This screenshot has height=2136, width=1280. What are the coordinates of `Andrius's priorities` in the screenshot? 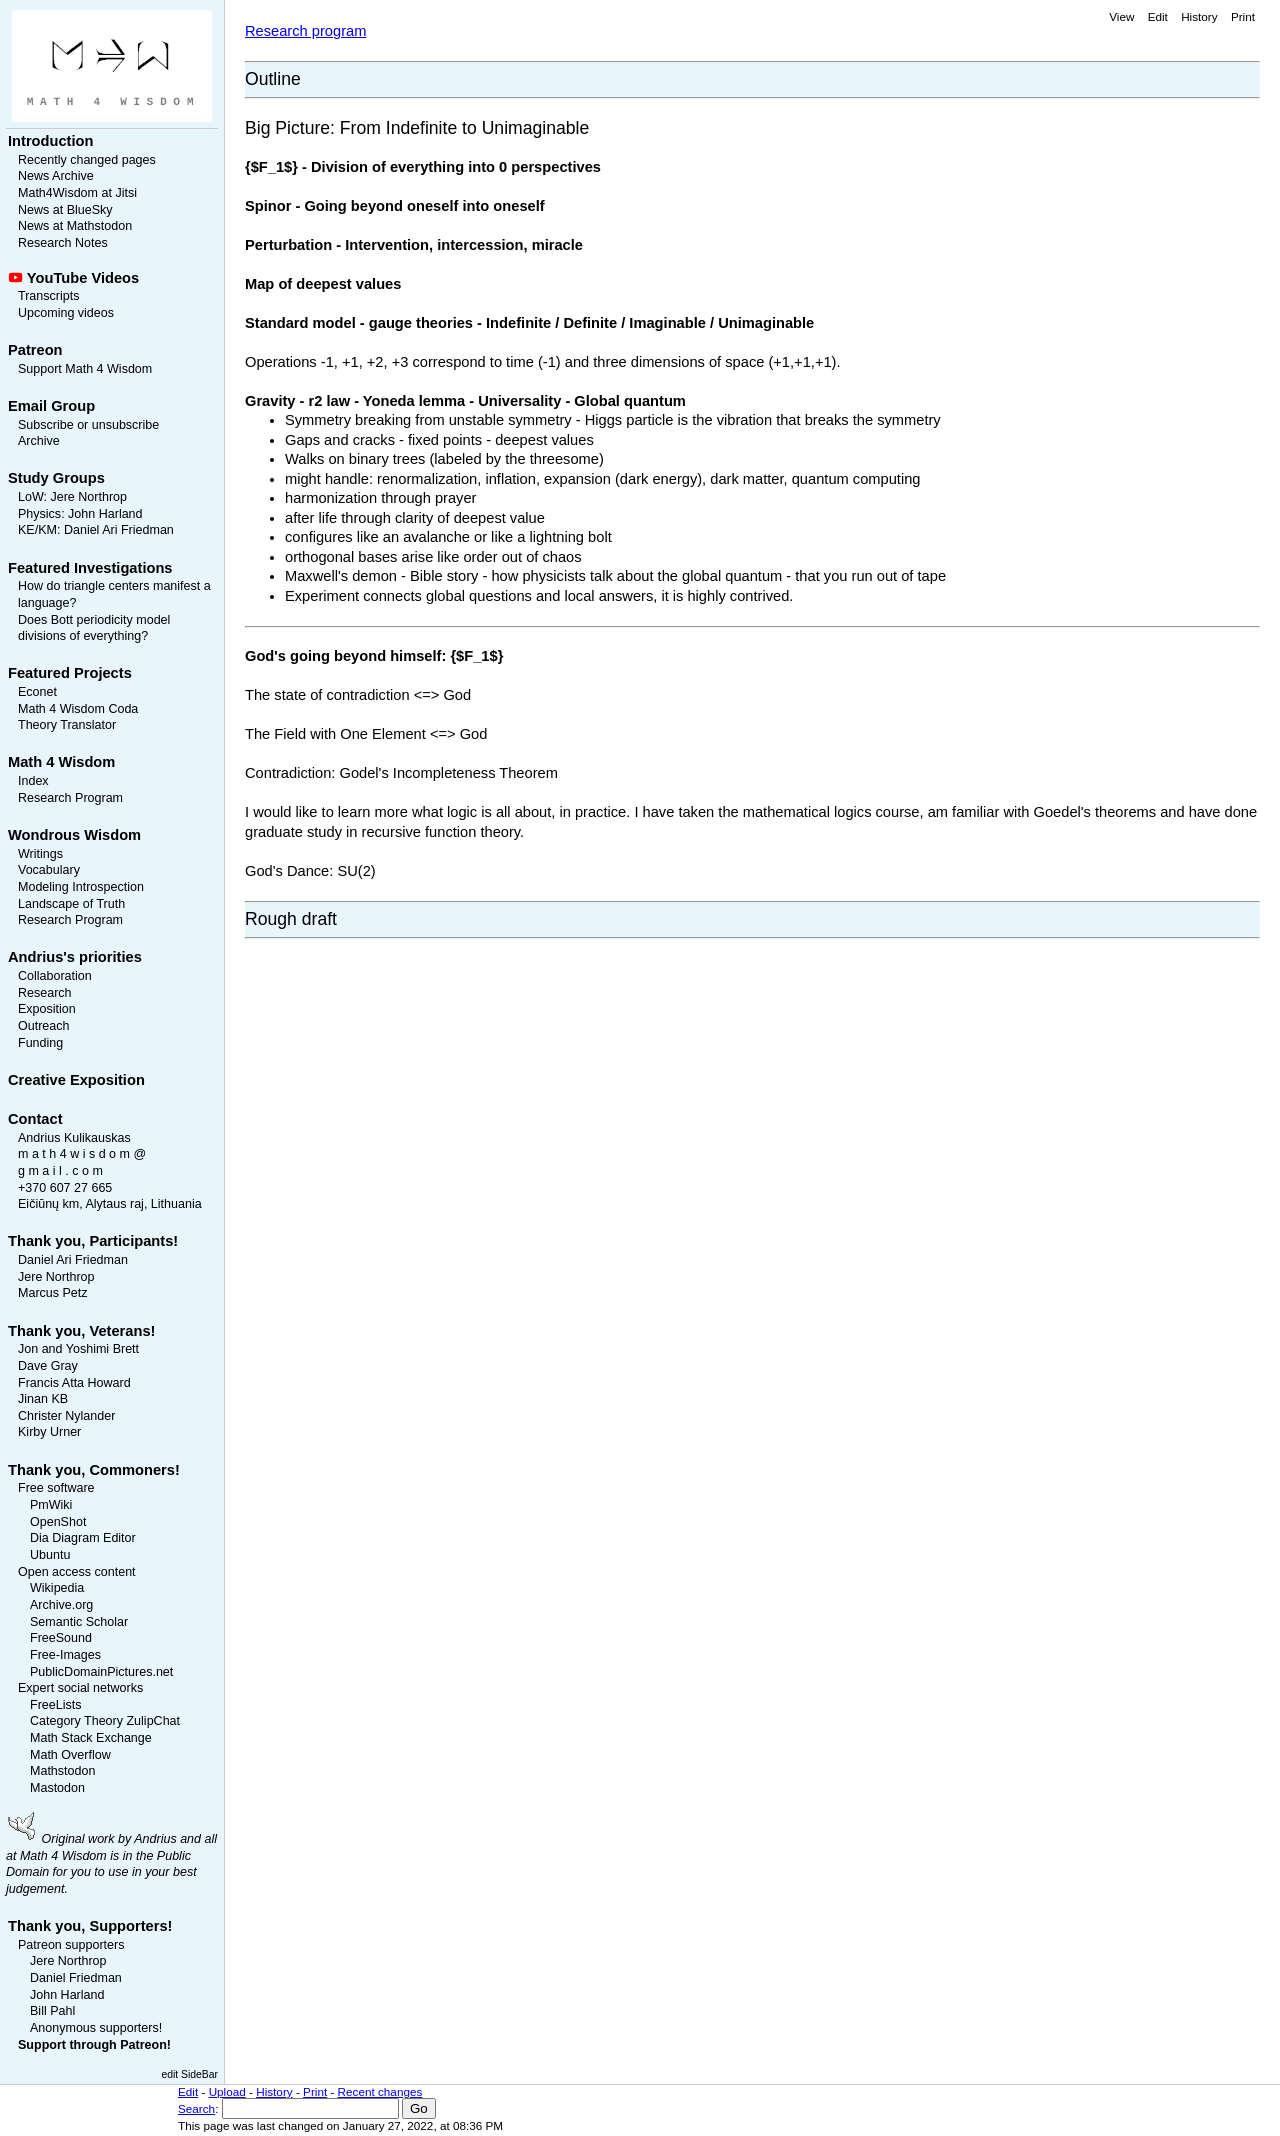 It's located at (75, 957).